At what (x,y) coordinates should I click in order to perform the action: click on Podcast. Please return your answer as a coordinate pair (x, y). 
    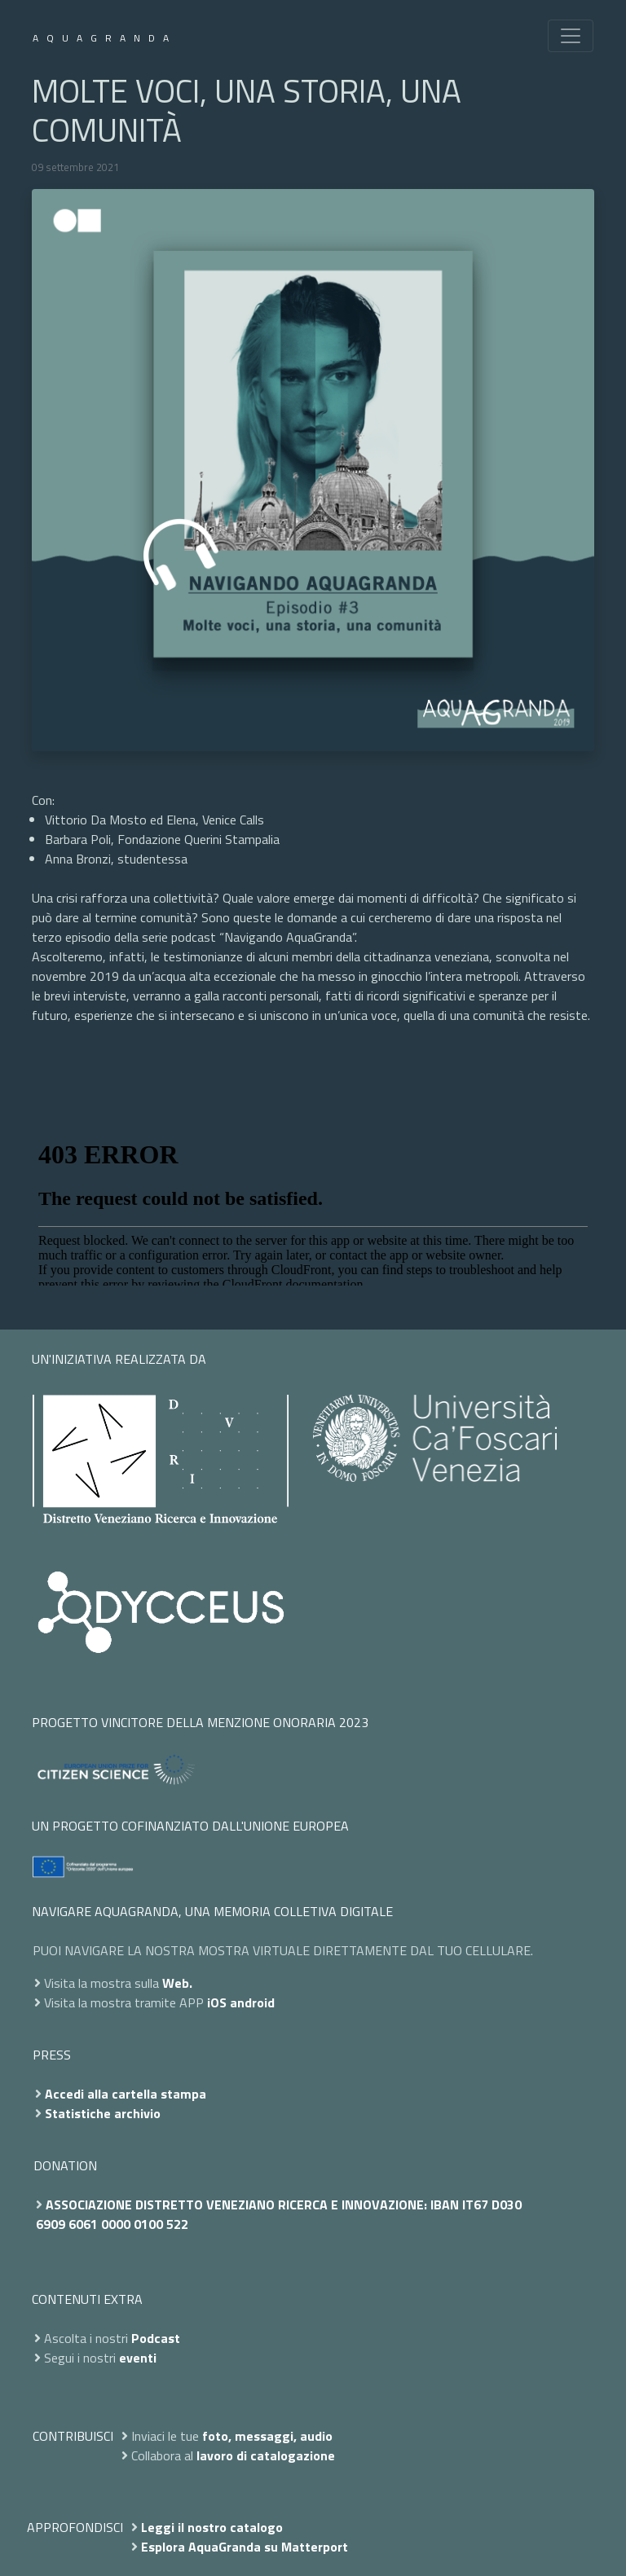
    Looking at the image, I should click on (155, 2338).